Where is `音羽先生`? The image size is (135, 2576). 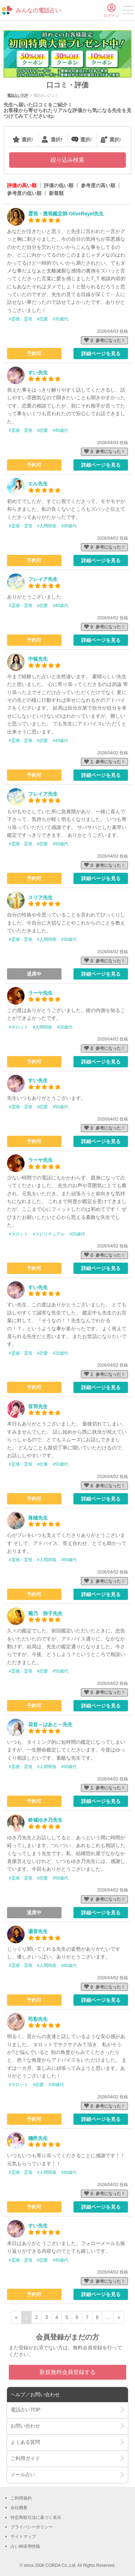 音羽先生 is located at coordinates (38, 1406).